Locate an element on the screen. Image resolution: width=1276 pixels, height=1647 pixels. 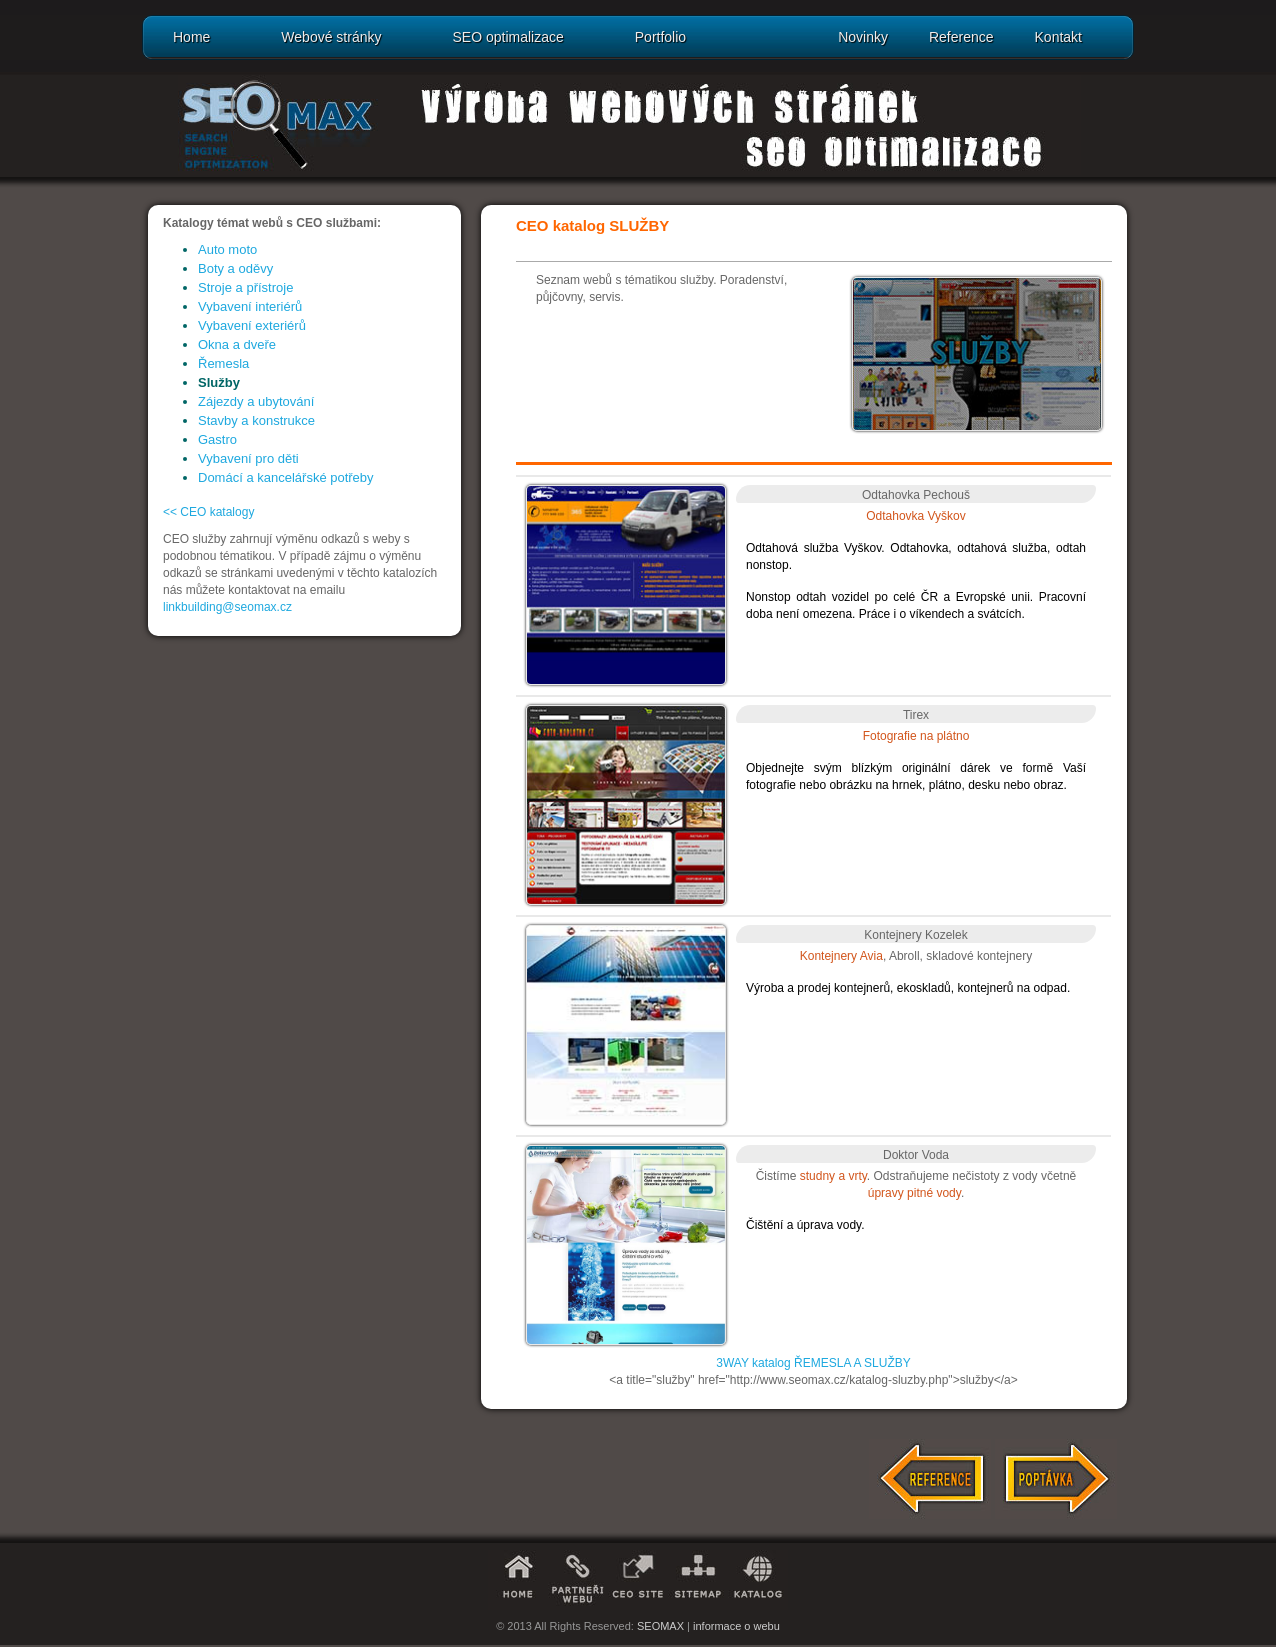
Vybavení interiérů is located at coordinates (250, 306).